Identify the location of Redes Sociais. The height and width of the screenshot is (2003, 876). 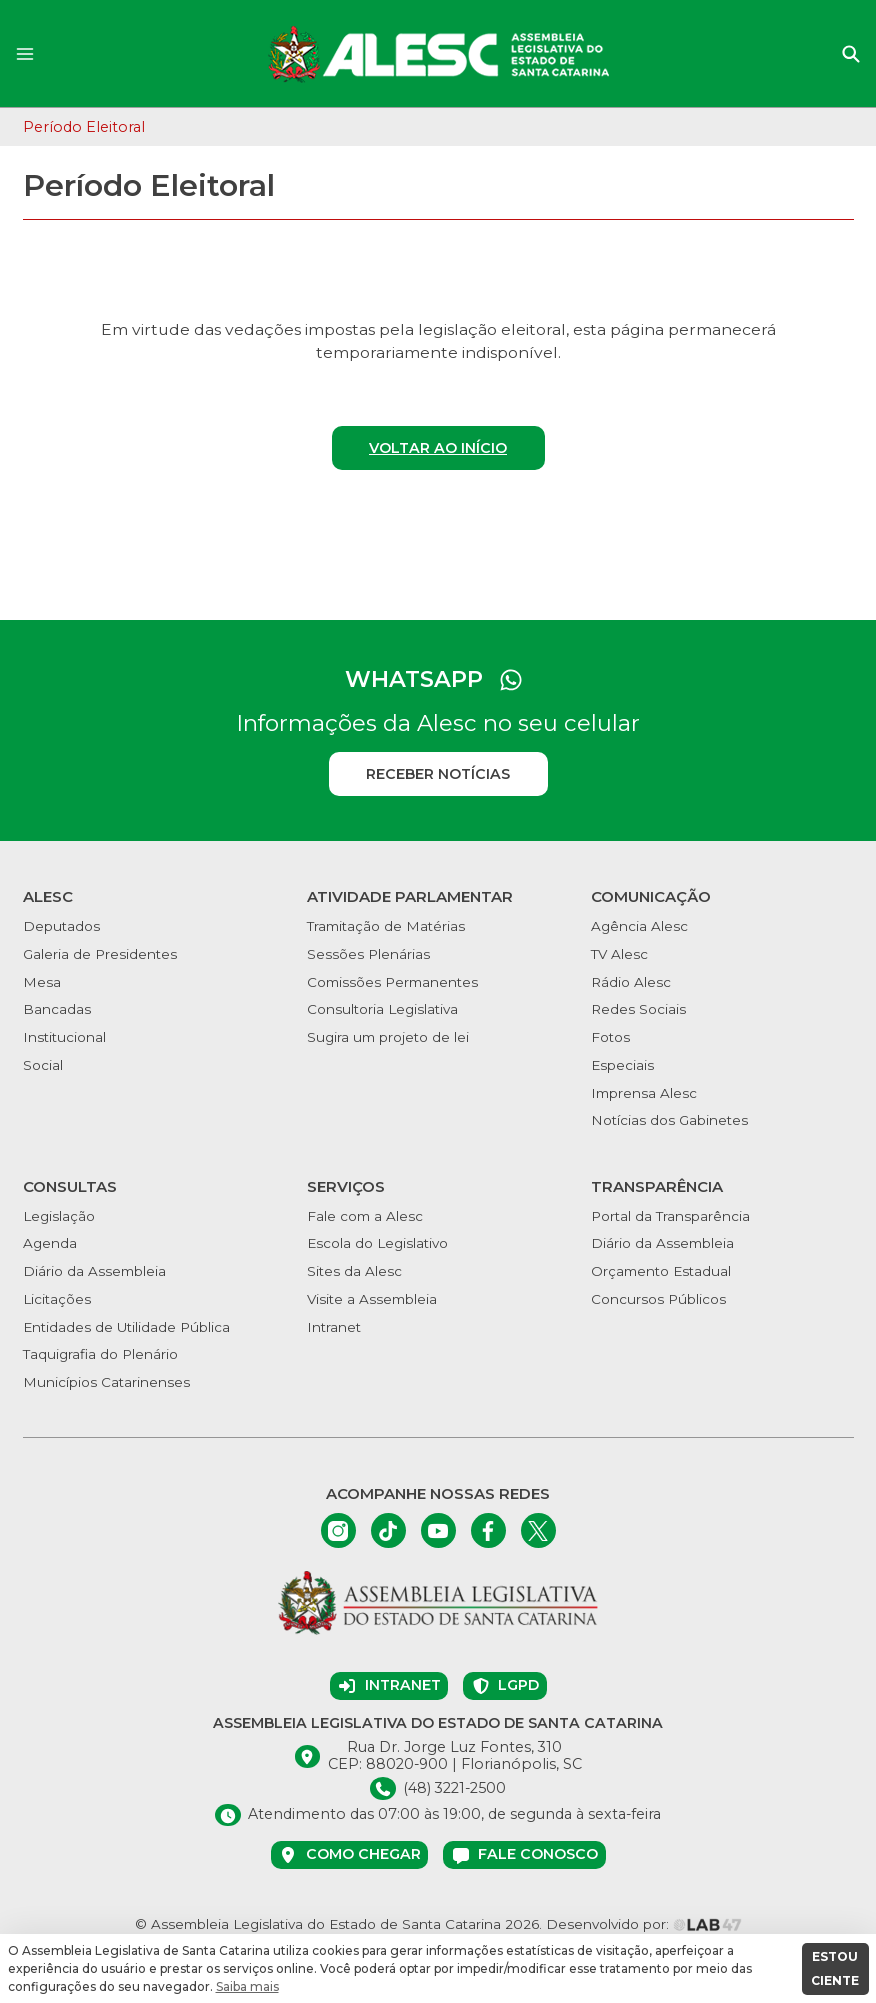
(638, 1009).